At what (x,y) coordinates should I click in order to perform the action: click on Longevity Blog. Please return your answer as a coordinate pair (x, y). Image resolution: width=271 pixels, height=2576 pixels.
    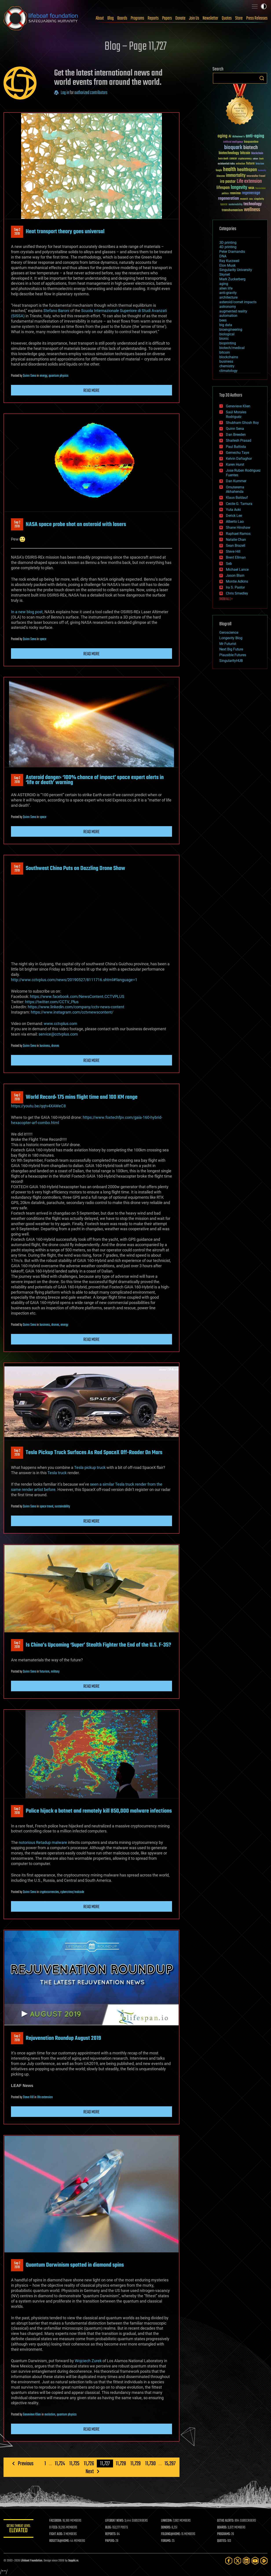
    Looking at the image, I should click on (230, 638).